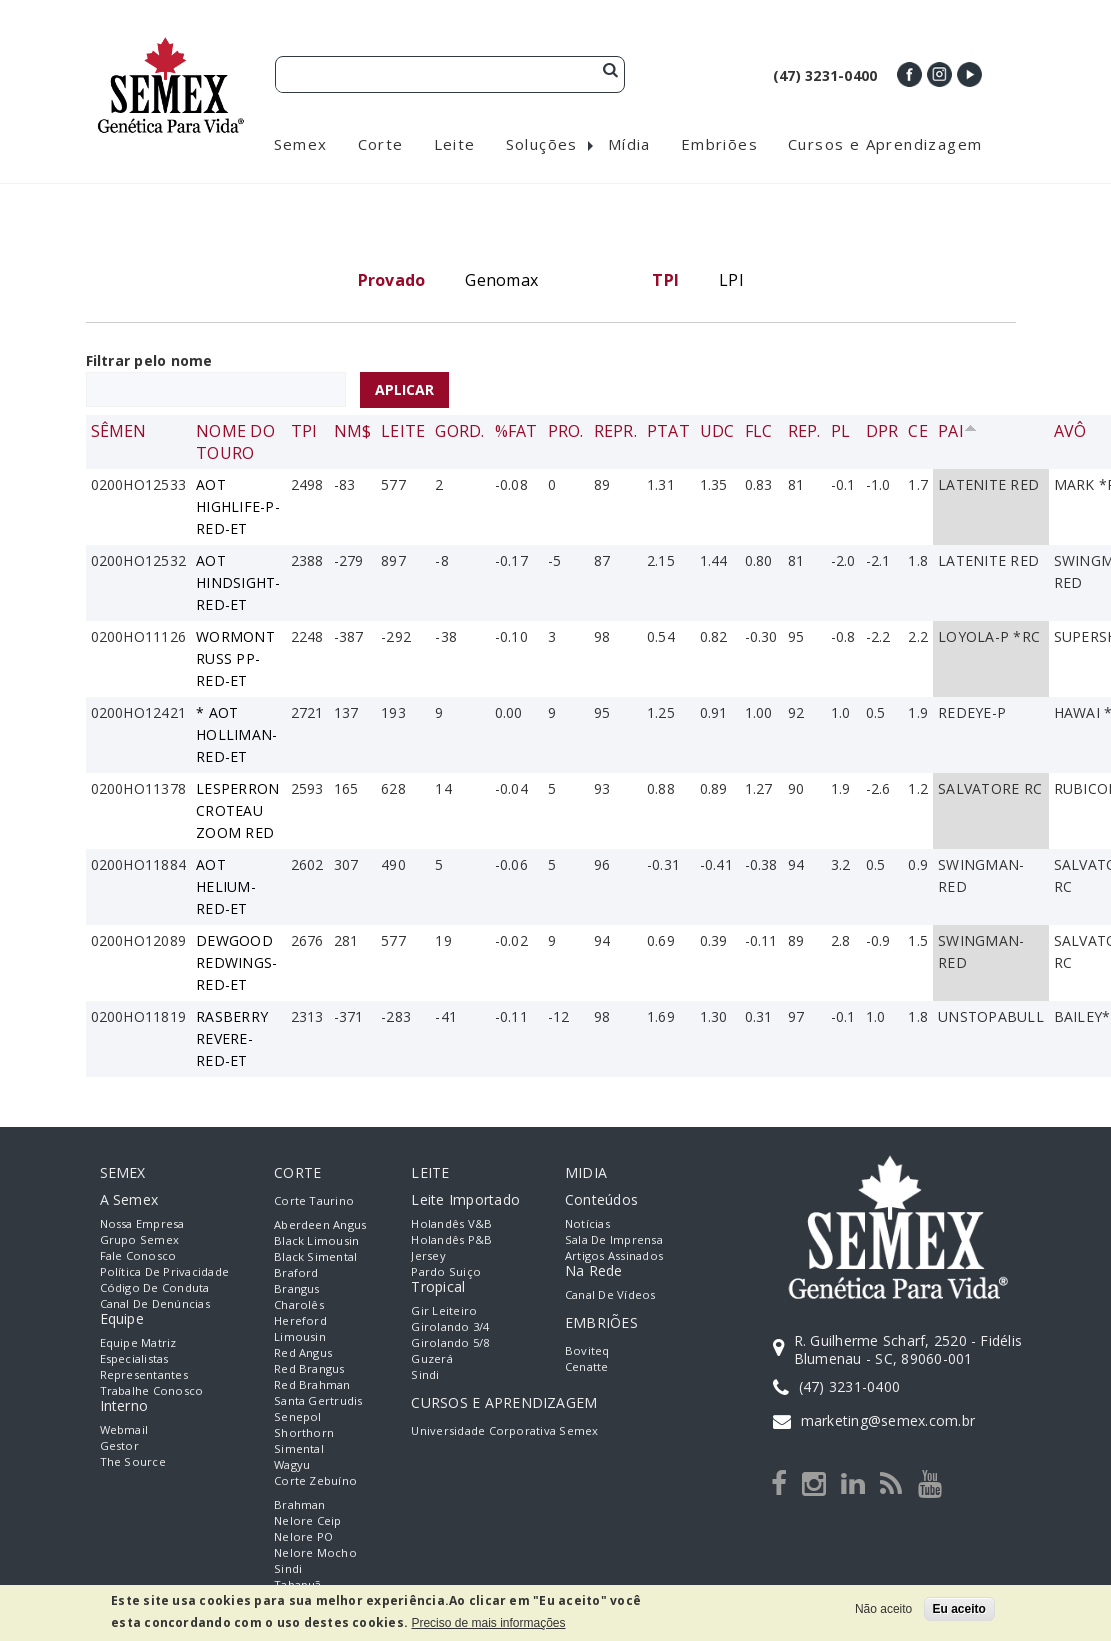 Image resolution: width=1111 pixels, height=1641 pixels. I want to click on Filtrar pelo nome, so click(149, 364).